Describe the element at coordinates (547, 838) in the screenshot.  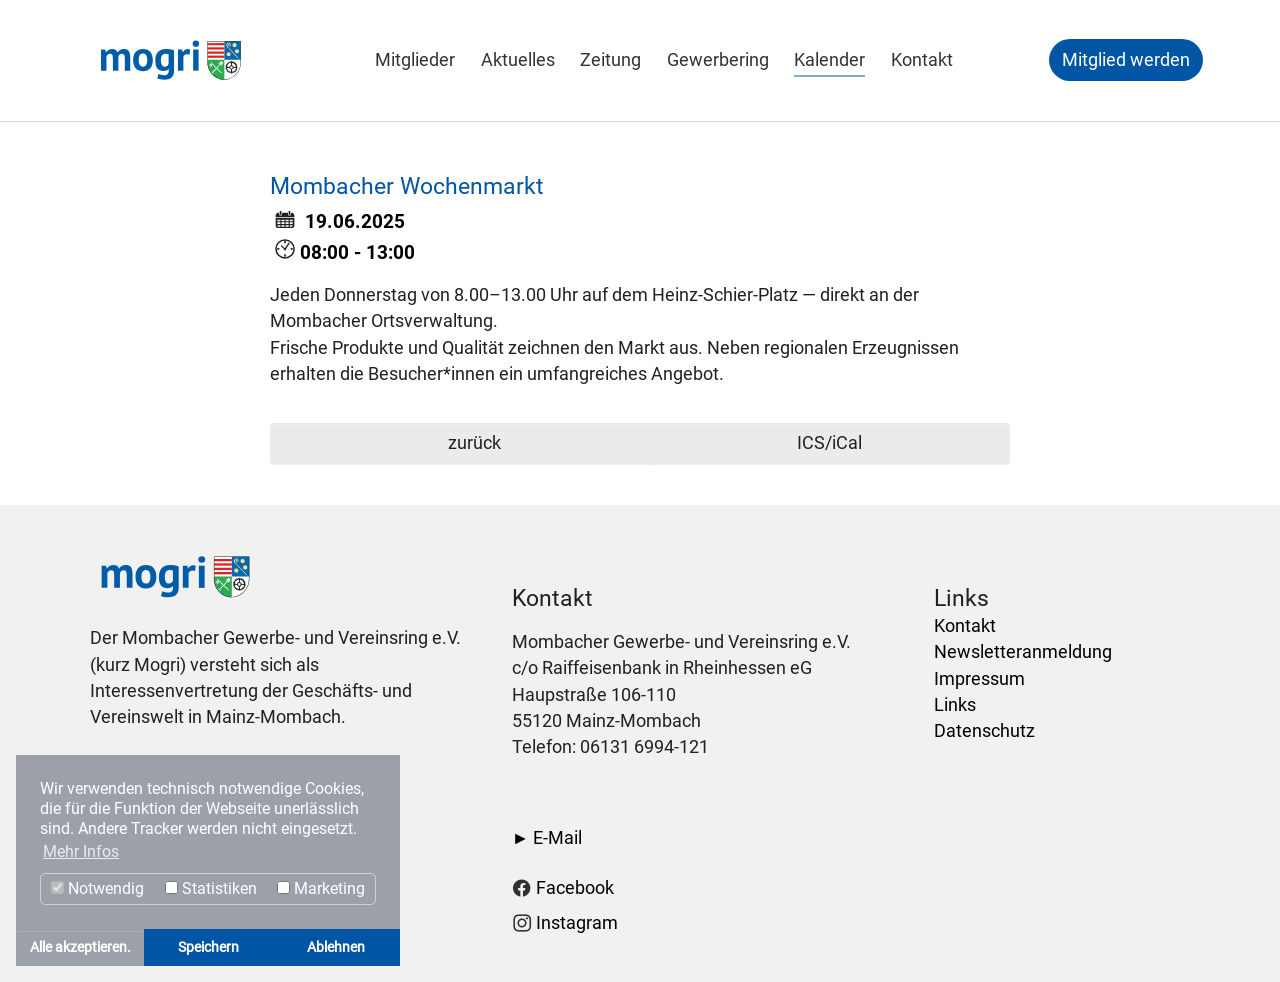
I see `► E-Mail` at that location.